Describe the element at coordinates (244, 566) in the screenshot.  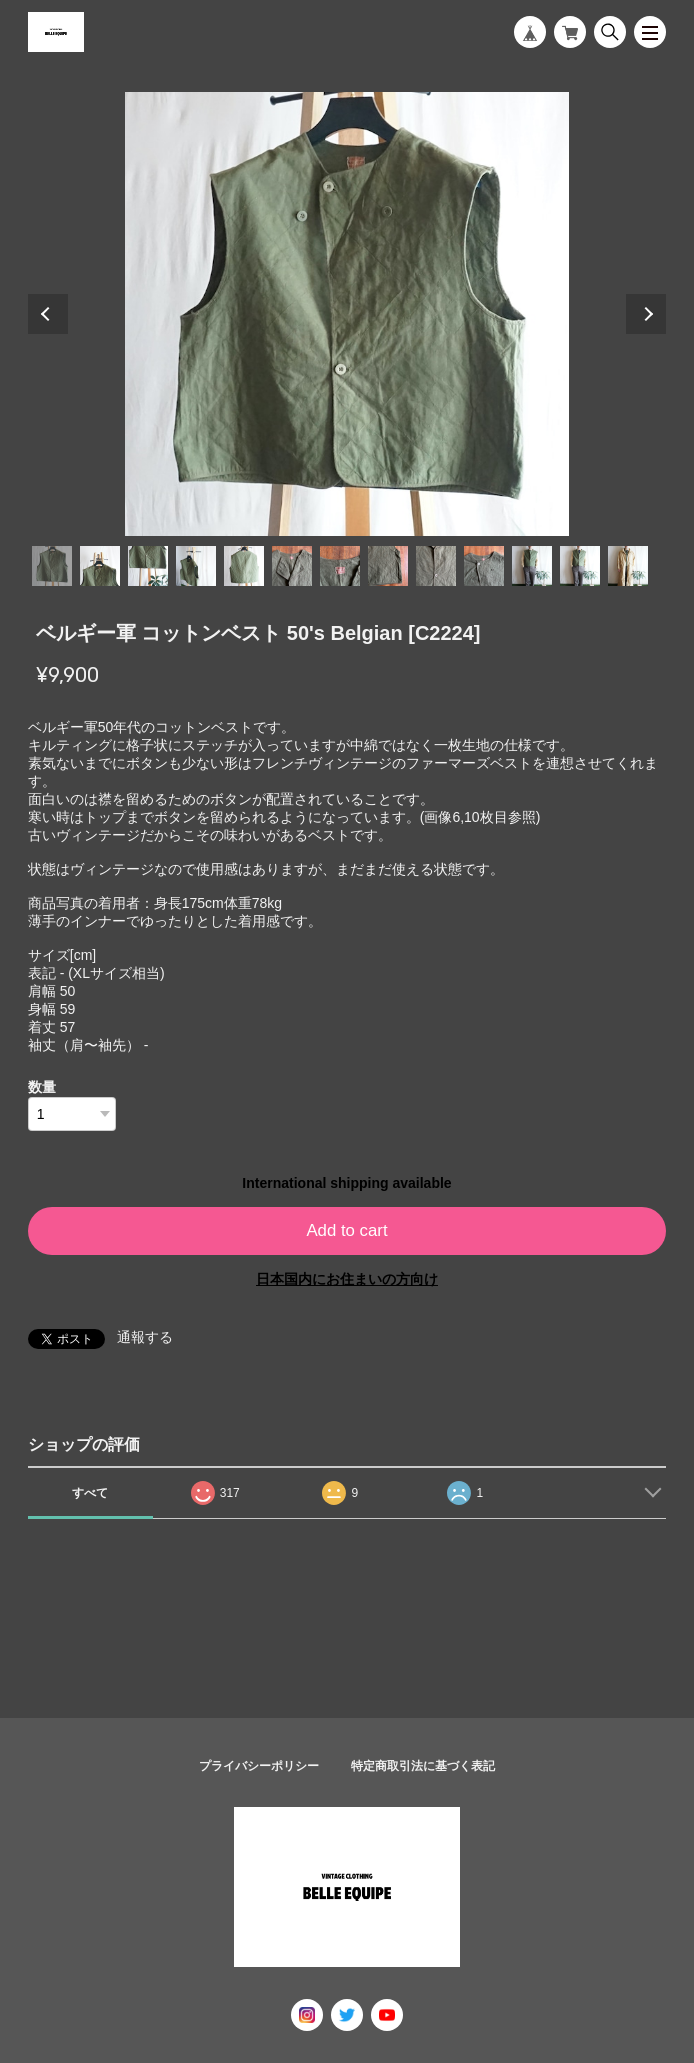
I see `5 [tab]` at that location.